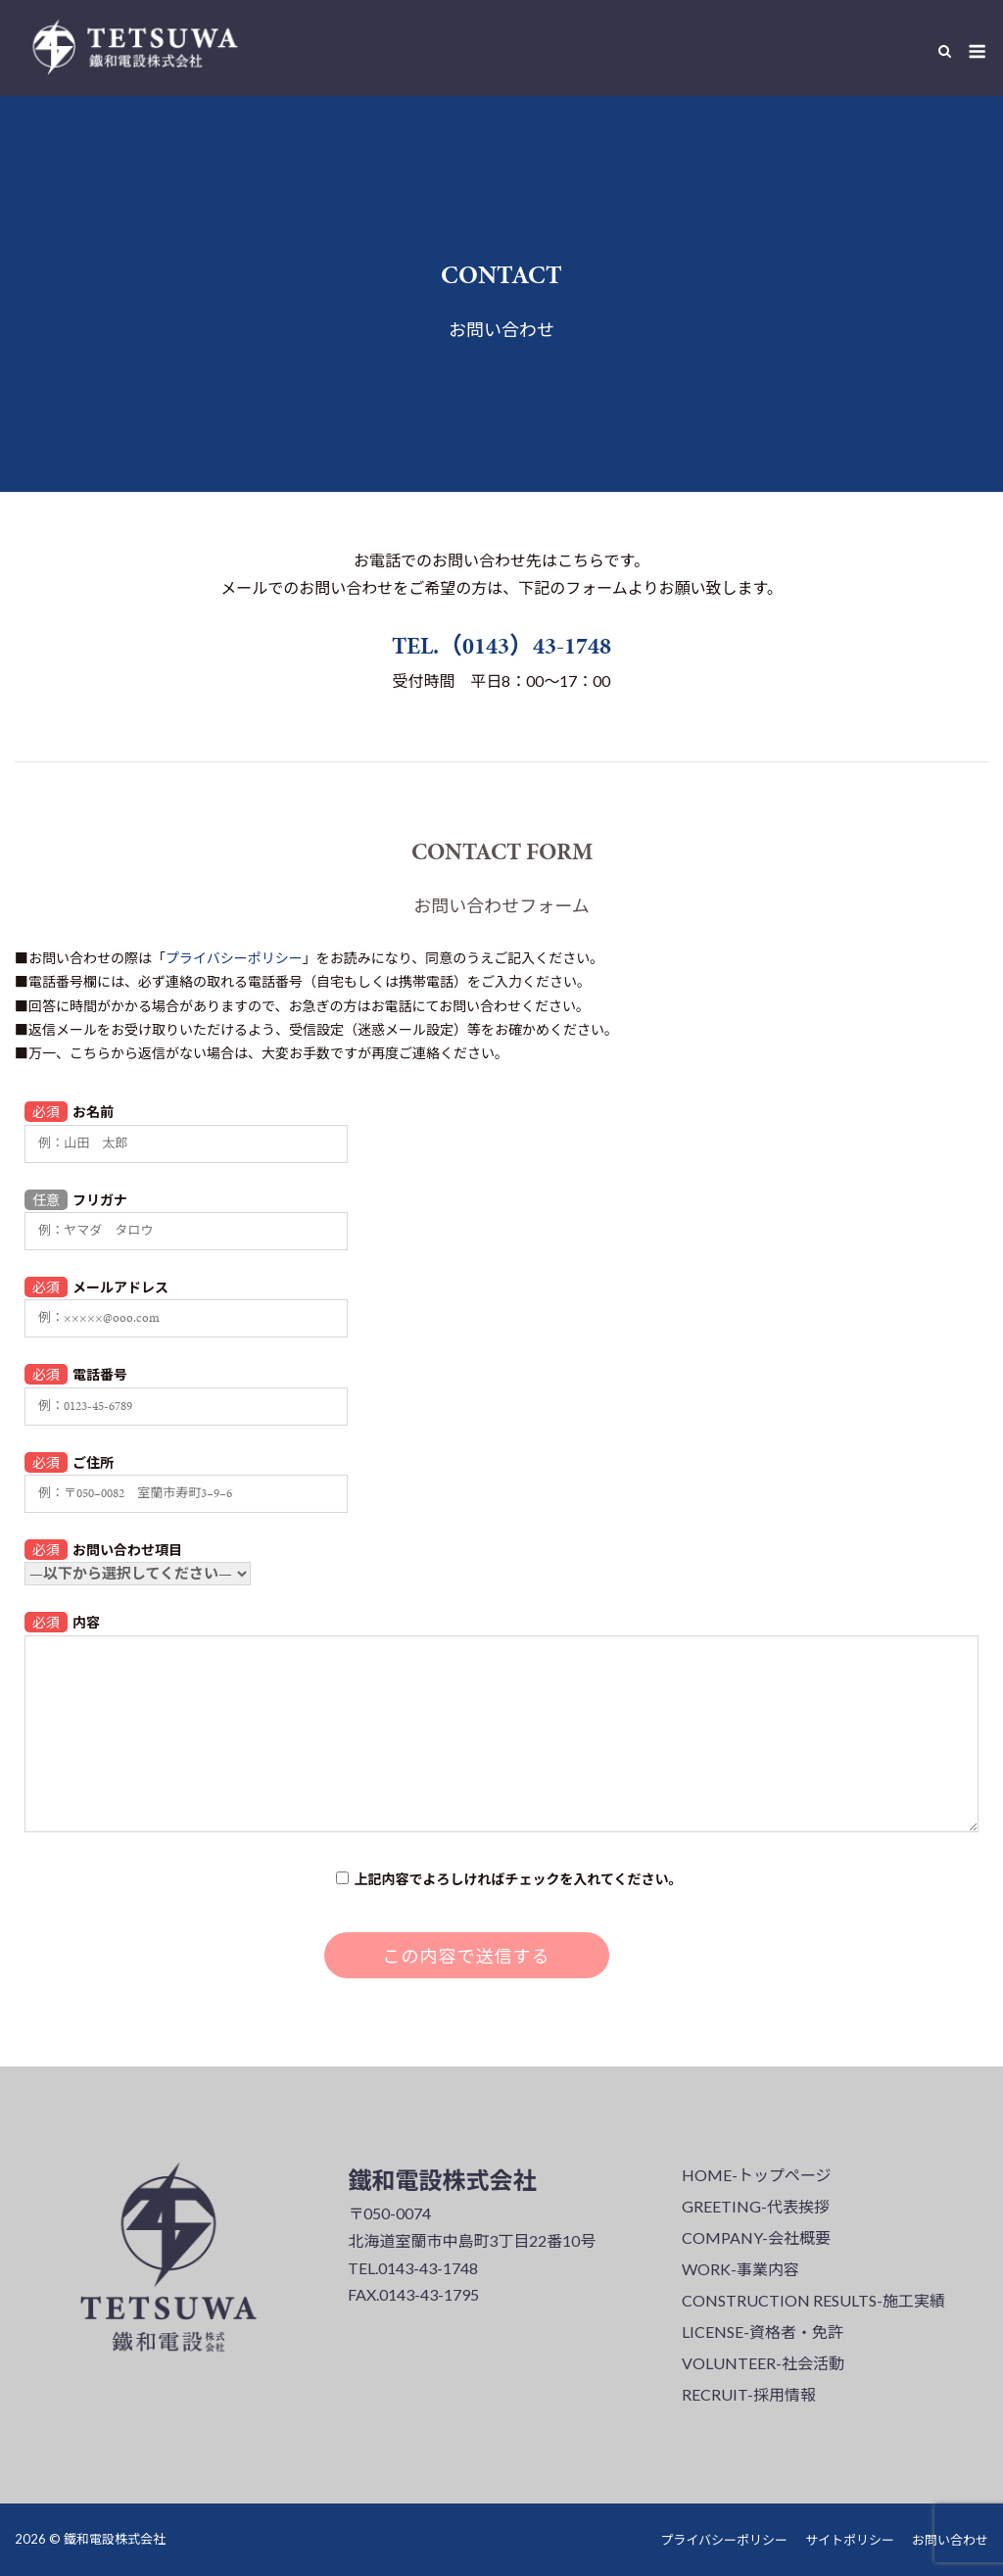  I want to click on 電話番号, so click(186, 1388).